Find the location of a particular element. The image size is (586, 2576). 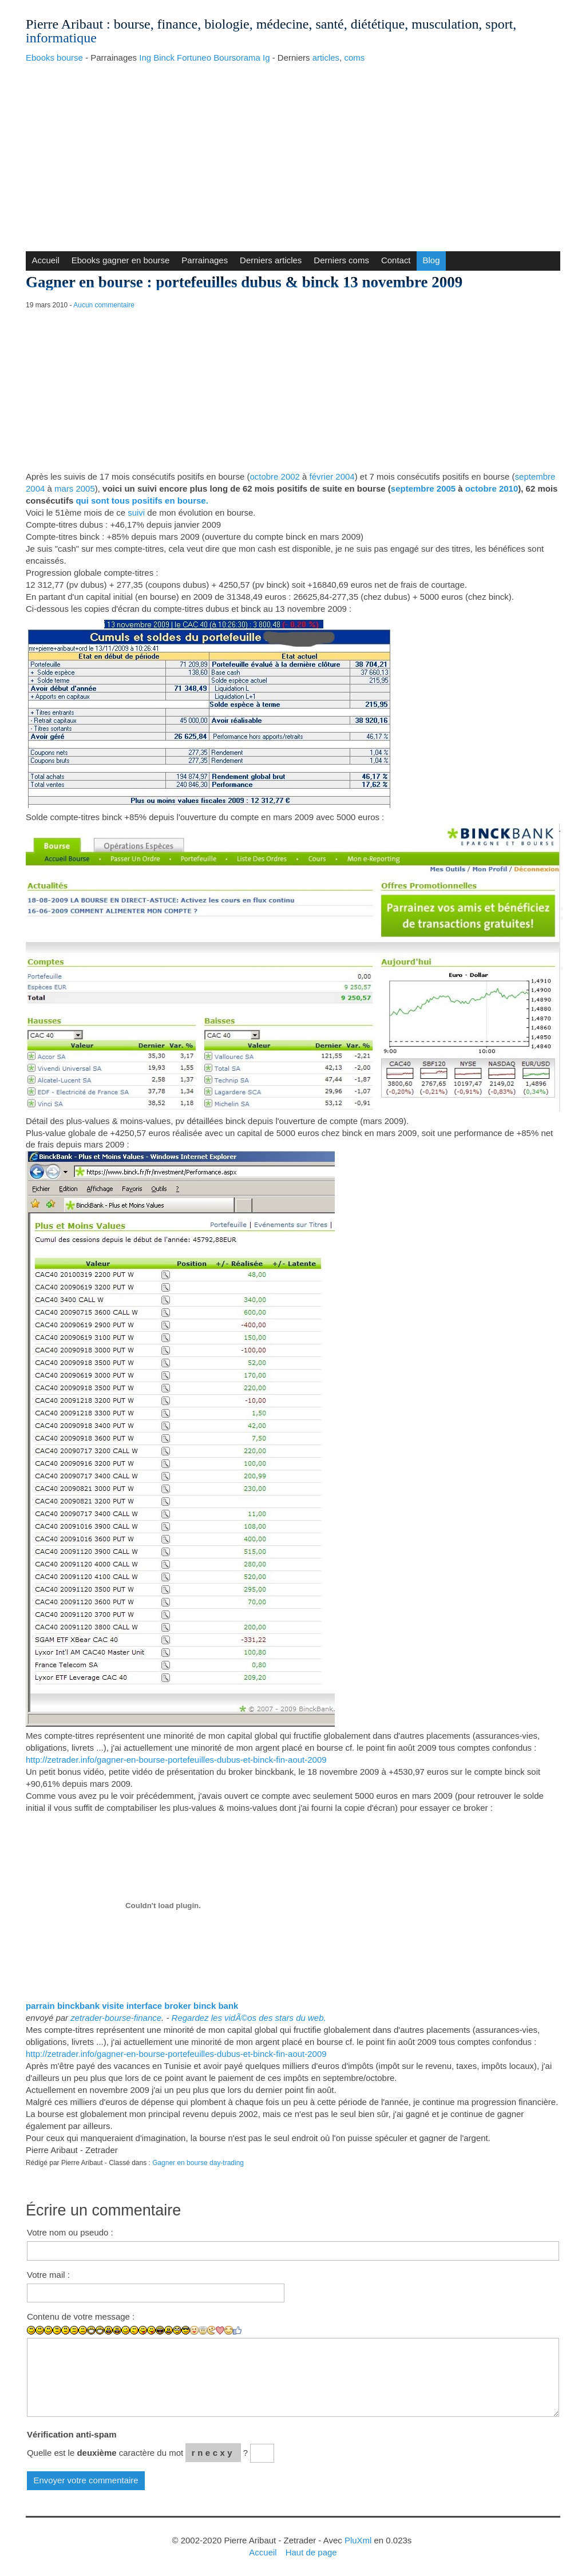

articles is located at coordinates (325, 57).